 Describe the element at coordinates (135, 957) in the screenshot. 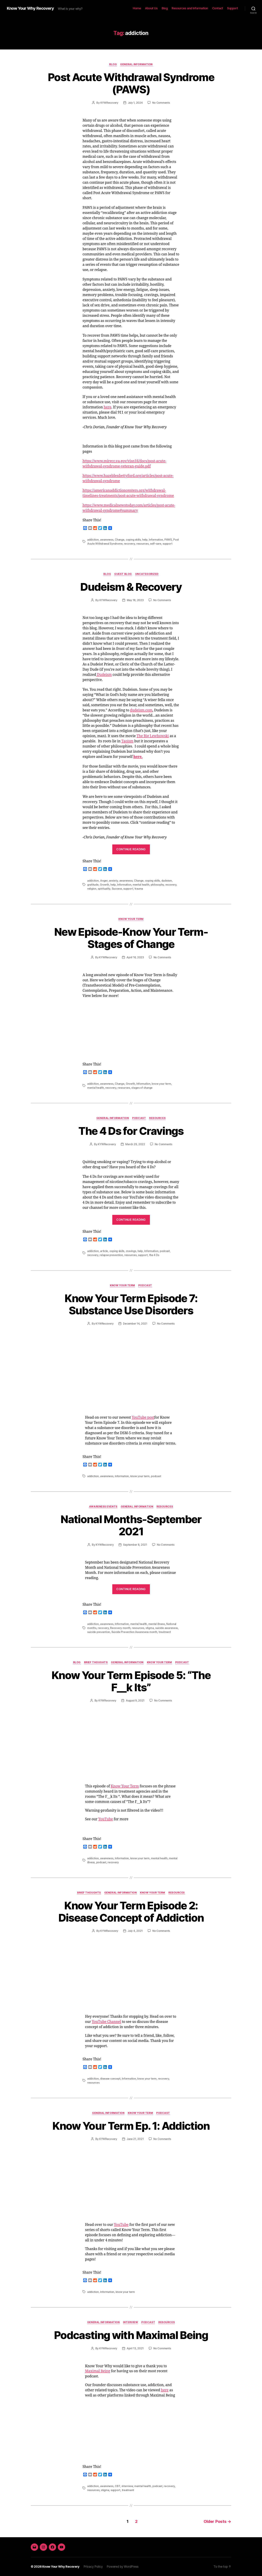

I see `April 16, 2023` at that location.